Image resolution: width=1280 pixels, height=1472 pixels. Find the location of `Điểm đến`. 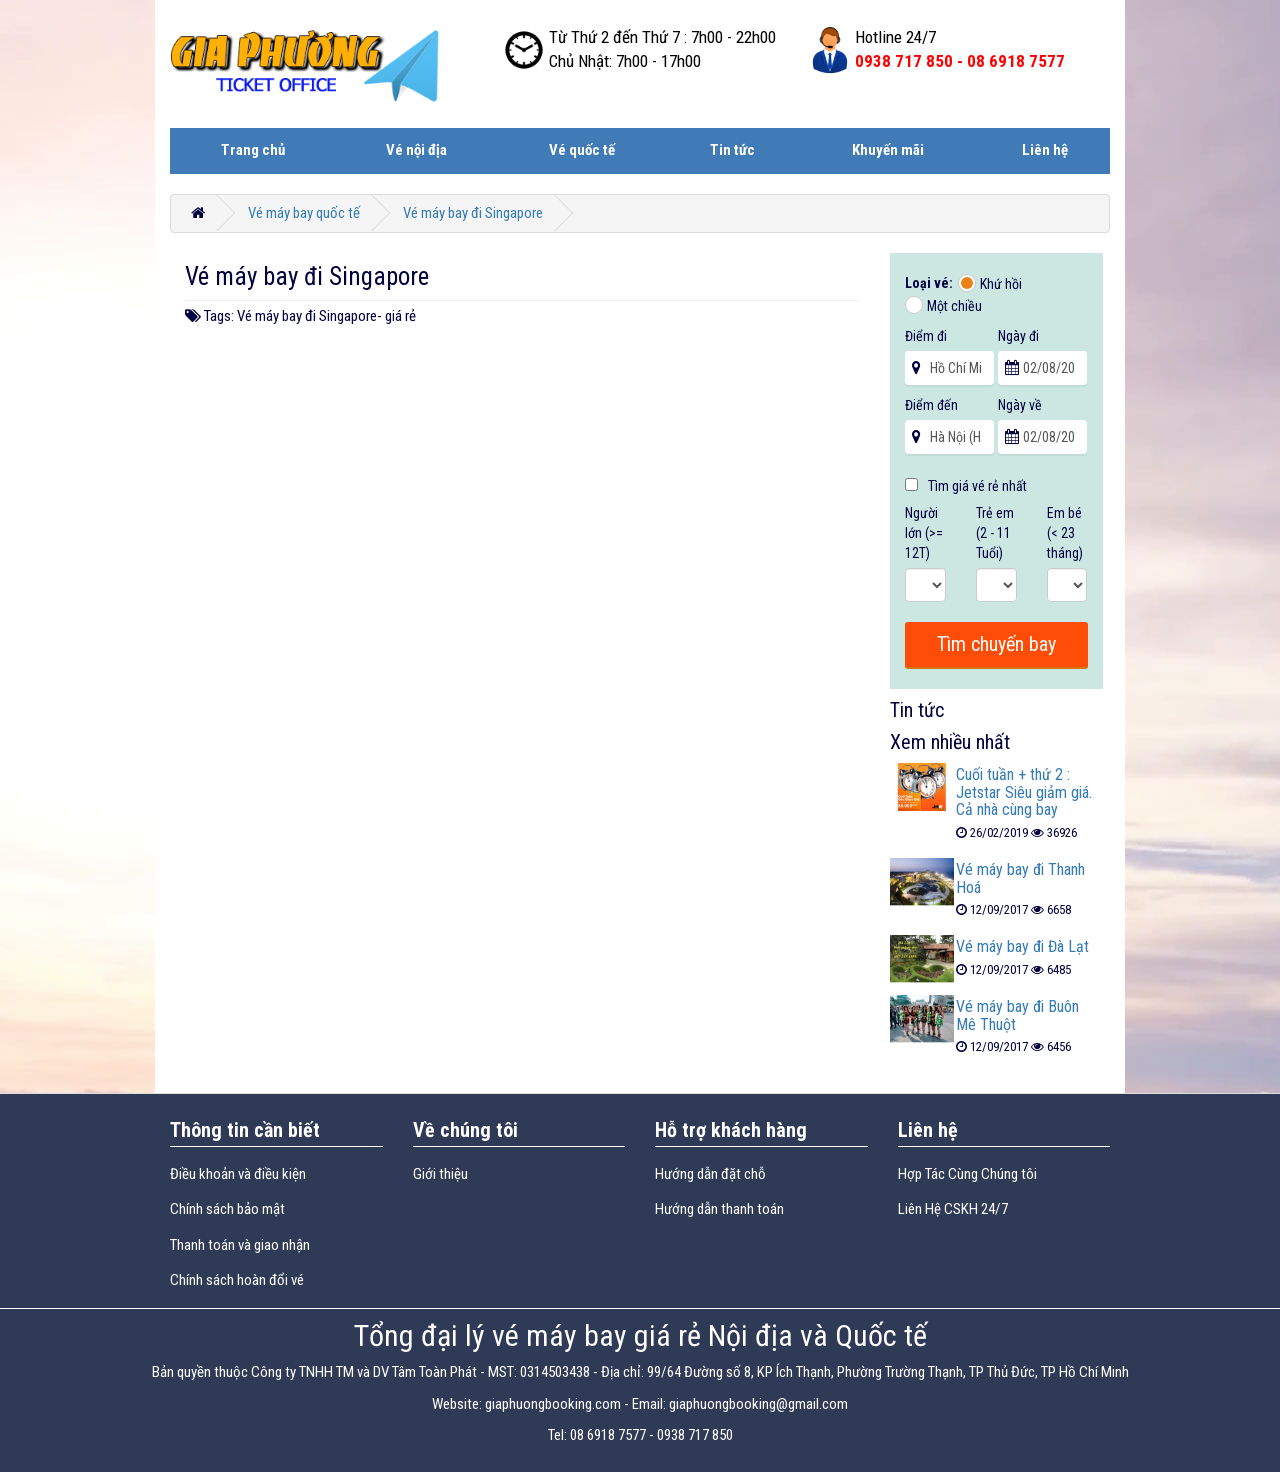

Điểm đến is located at coordinates (931, 405).